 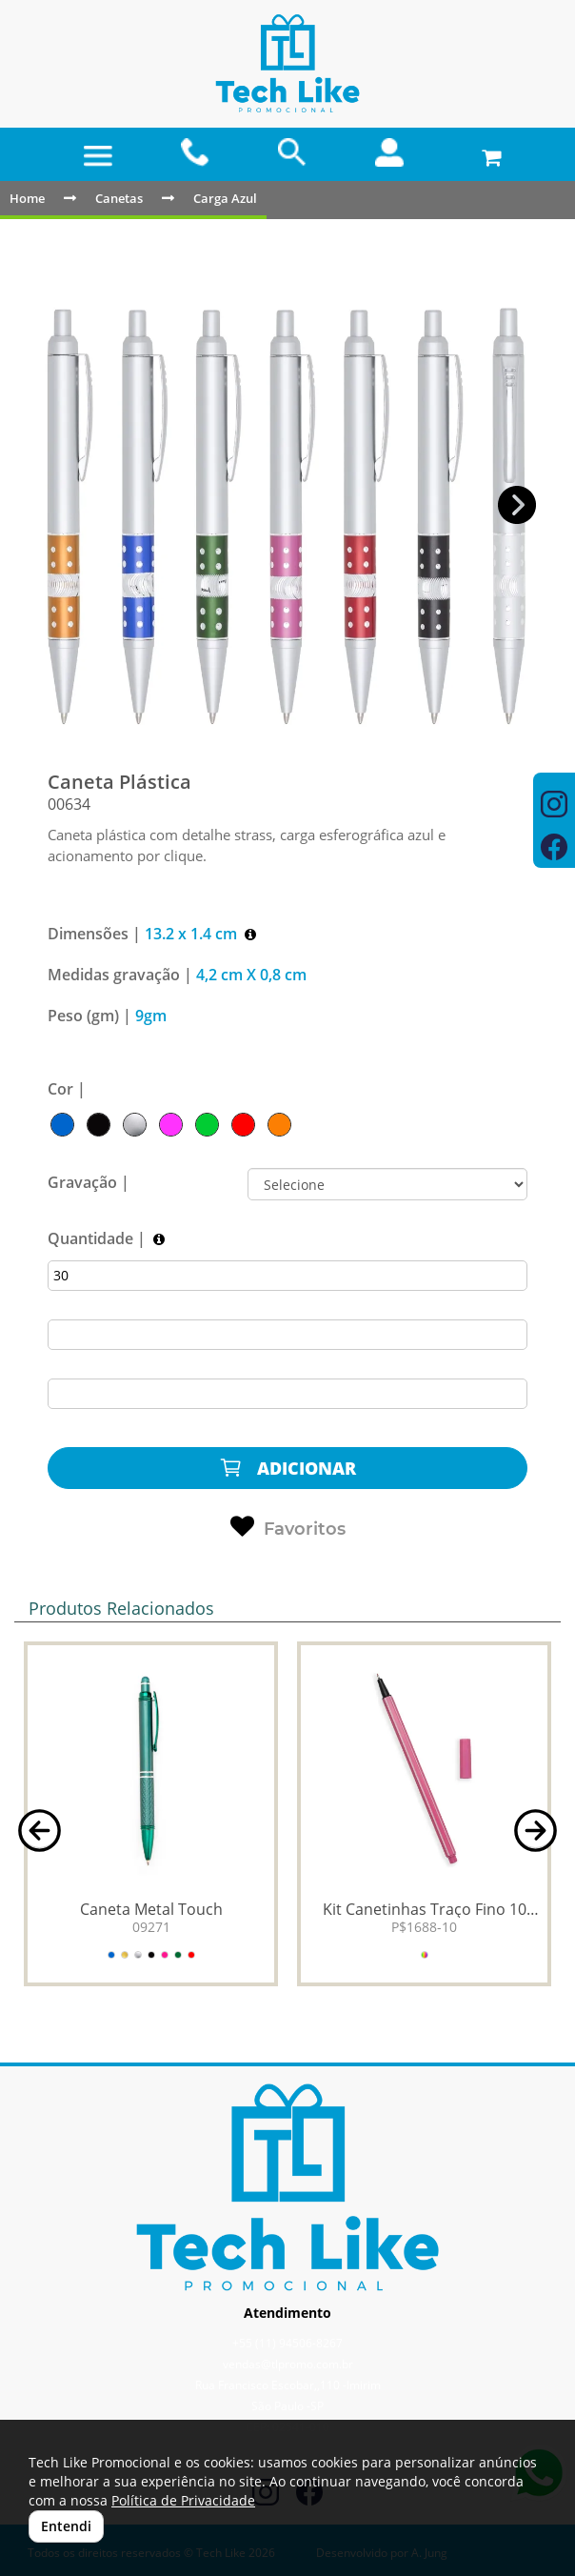 I want to click on Política de Privacidade, so click(x=183, y=2500).